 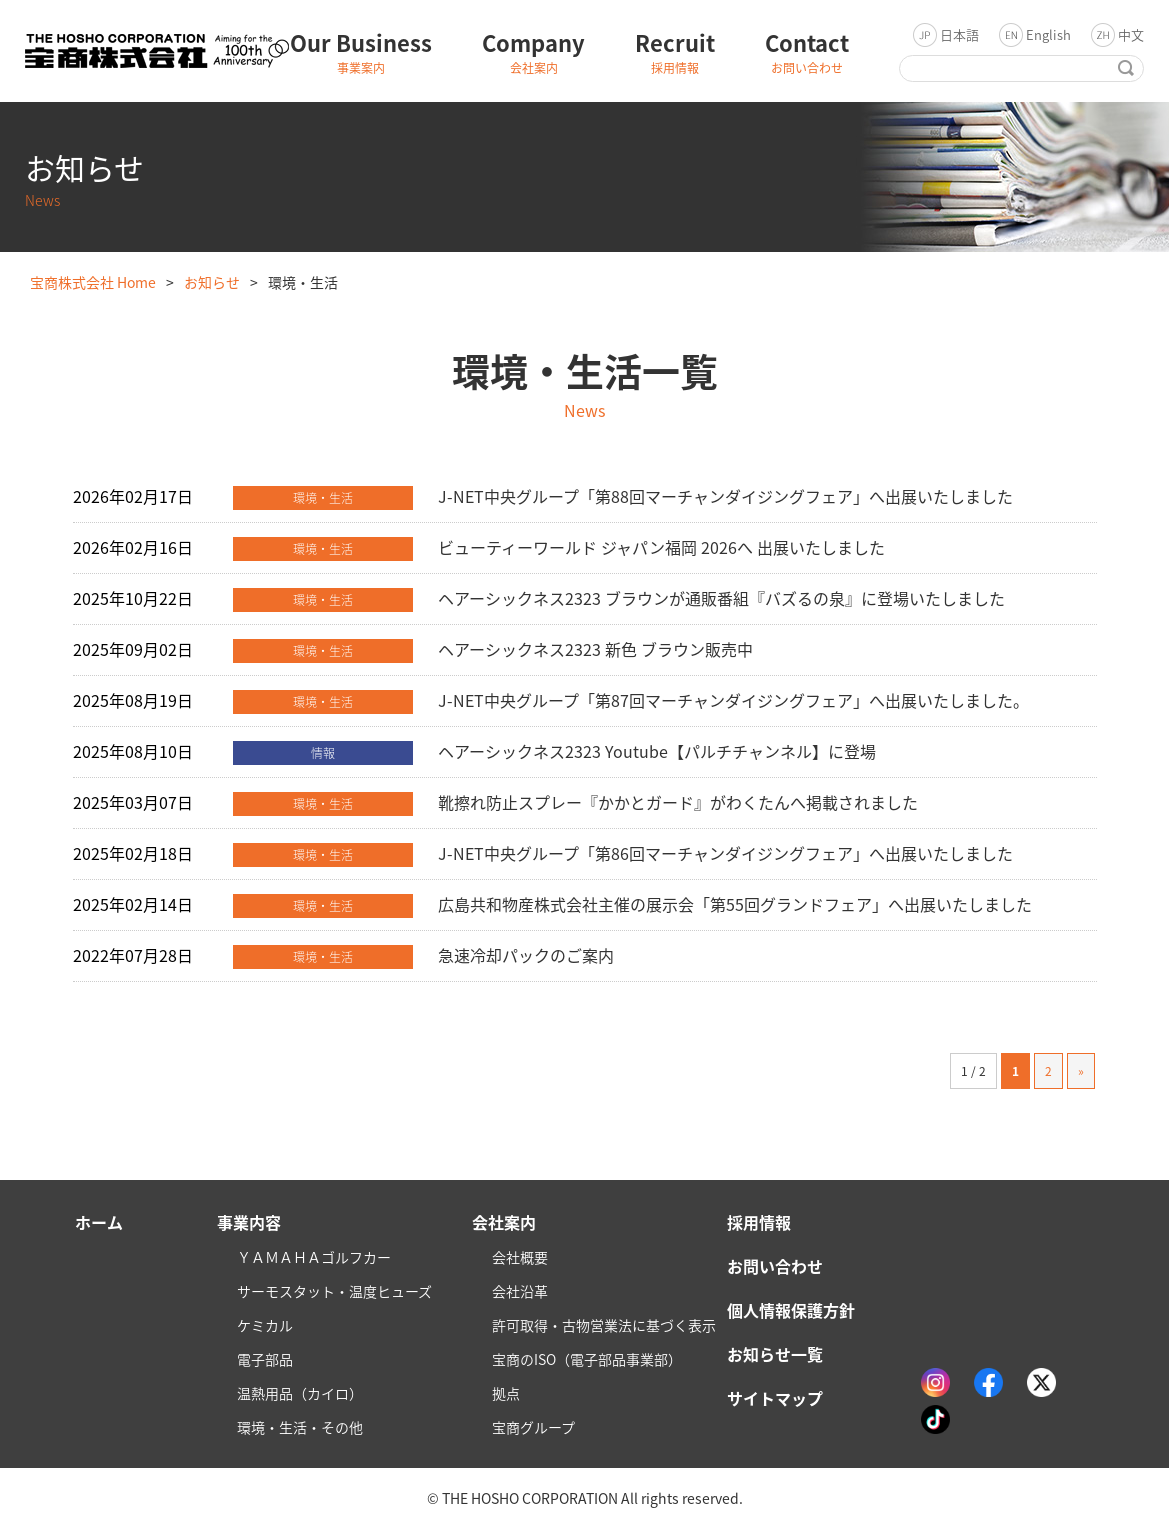 I want to click on 温熱用品, so click(x=300, y=1393).